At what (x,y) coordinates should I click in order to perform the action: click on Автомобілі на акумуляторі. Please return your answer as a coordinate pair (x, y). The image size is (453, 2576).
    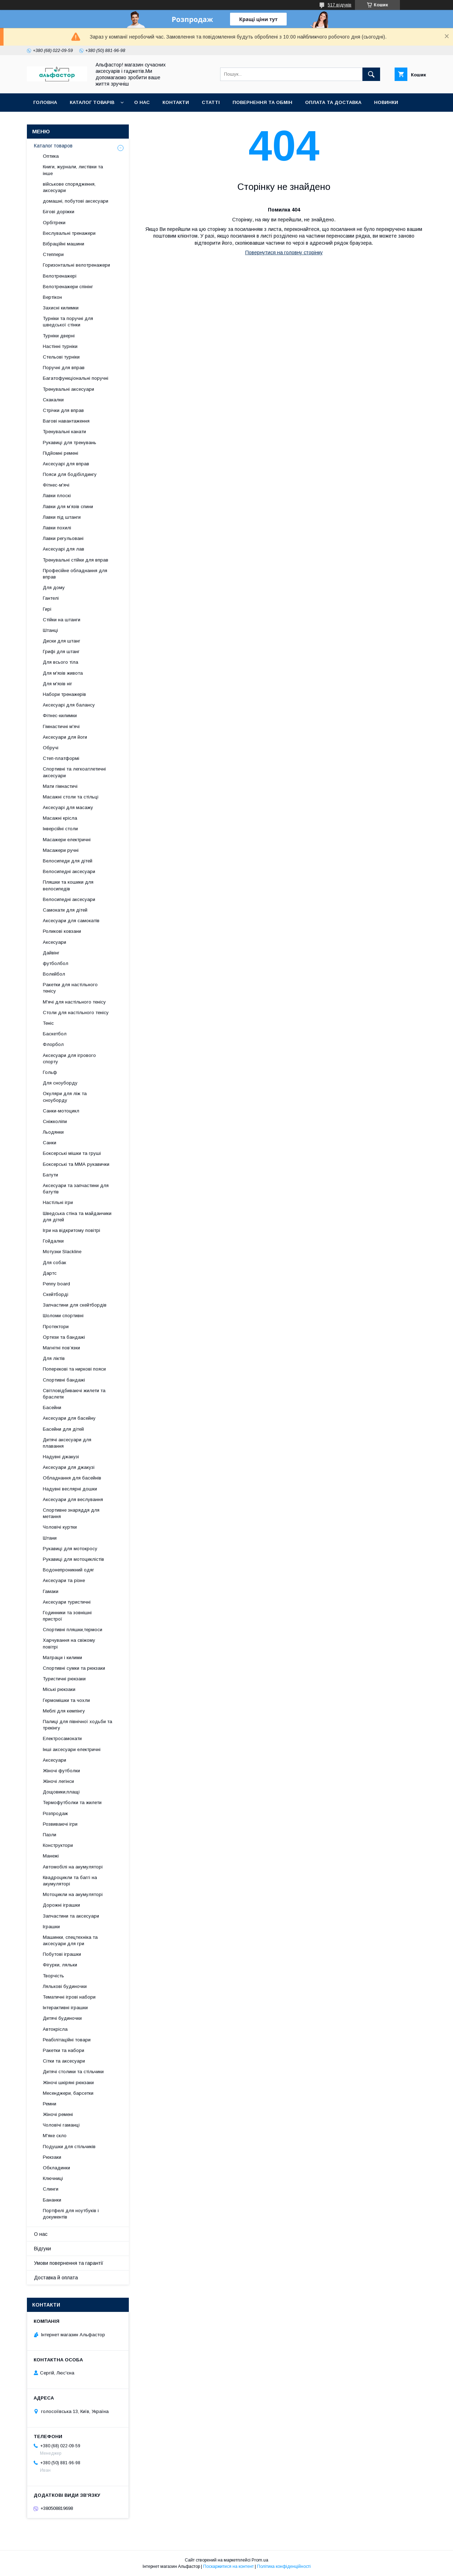
    Looking at the image, I should click on (73, 1867).